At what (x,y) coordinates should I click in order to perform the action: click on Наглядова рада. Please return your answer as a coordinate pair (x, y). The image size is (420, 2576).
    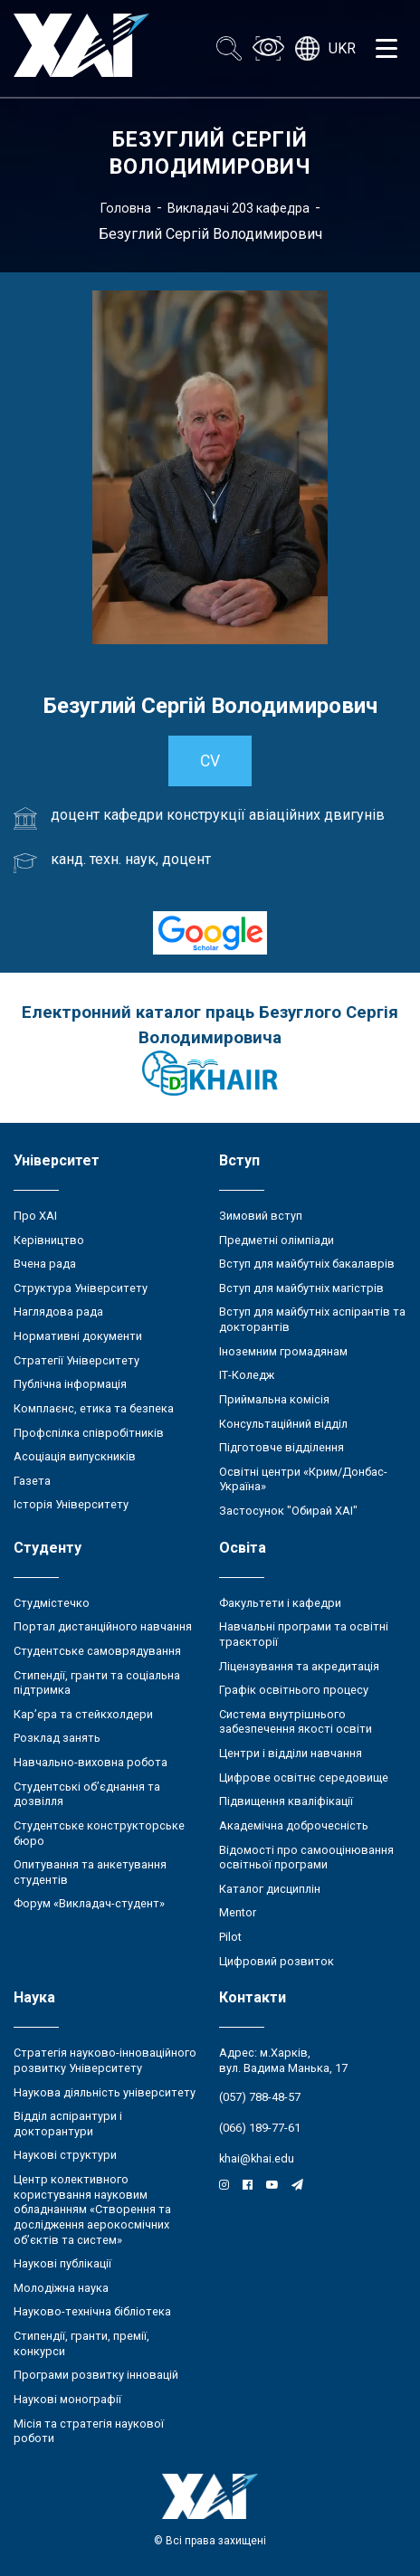
    Looking at the image, I should click on (58, 1311).